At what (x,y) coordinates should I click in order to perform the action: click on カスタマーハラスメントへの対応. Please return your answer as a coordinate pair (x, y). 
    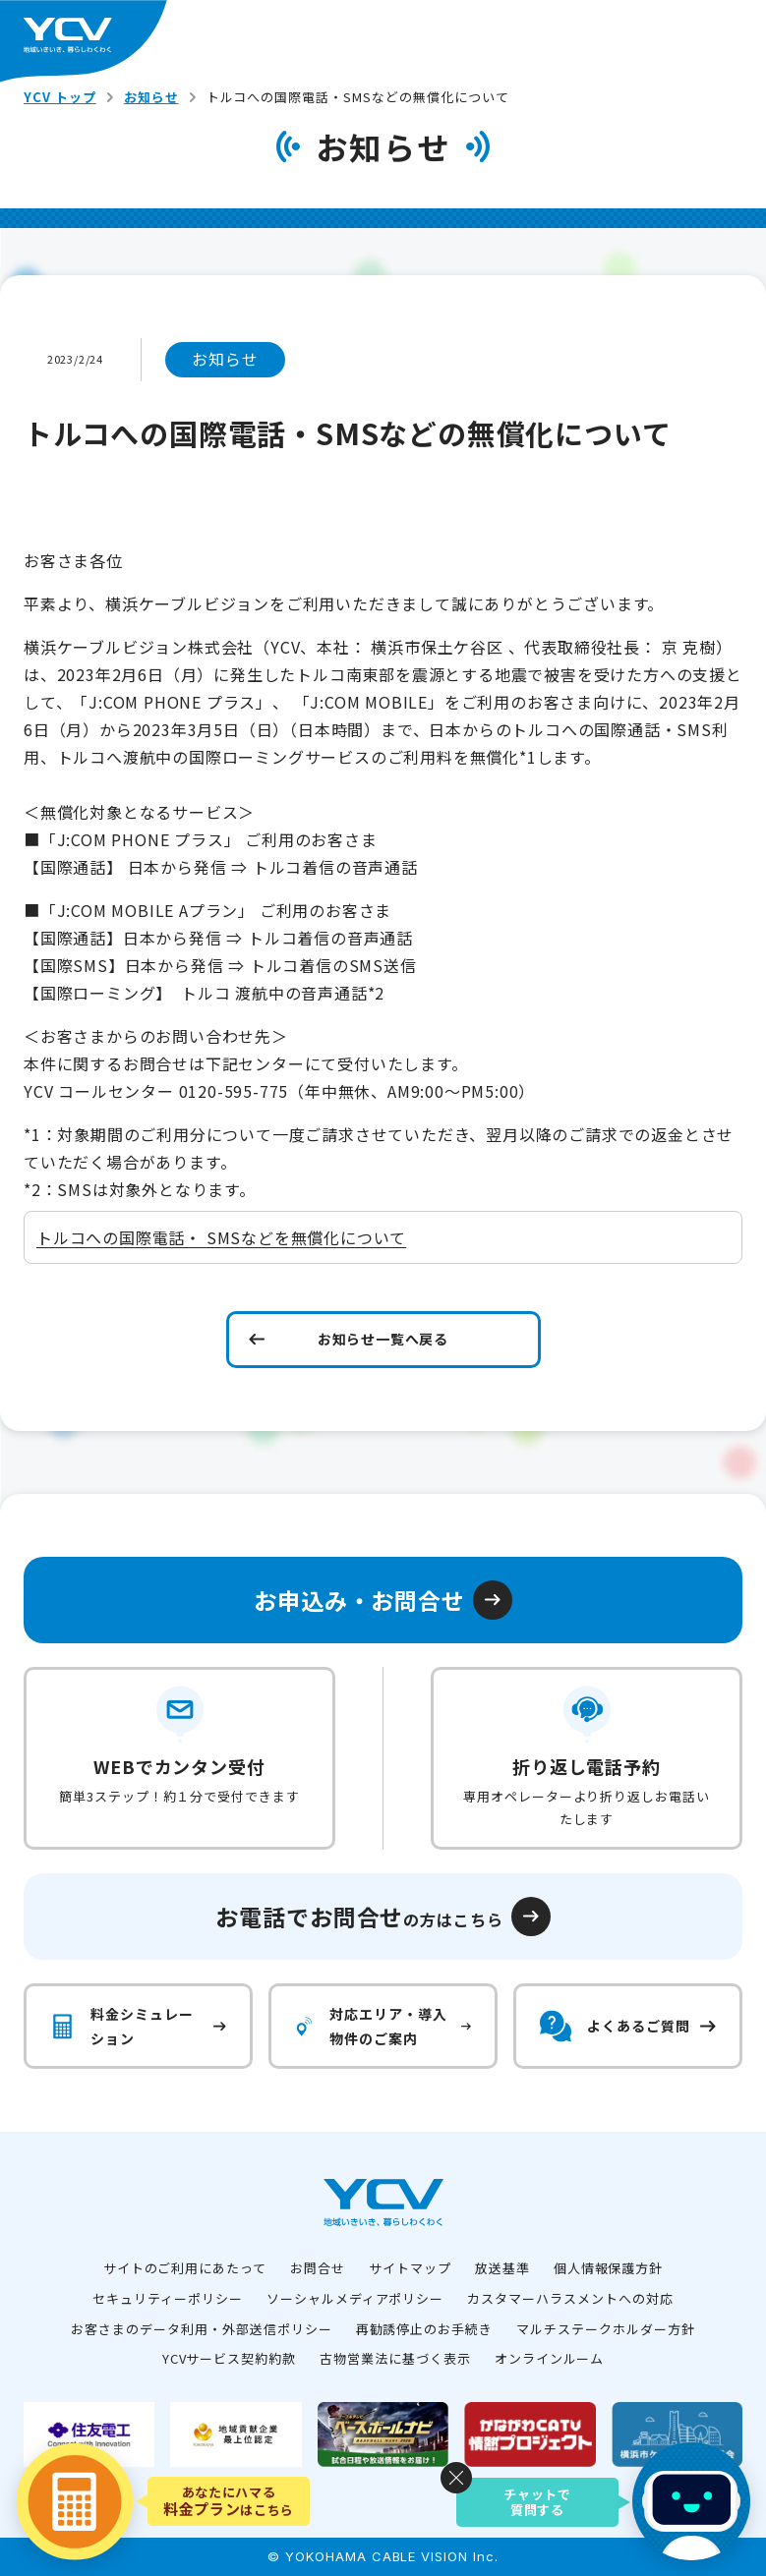
    Looking at the image, I should click on (570, 2298).